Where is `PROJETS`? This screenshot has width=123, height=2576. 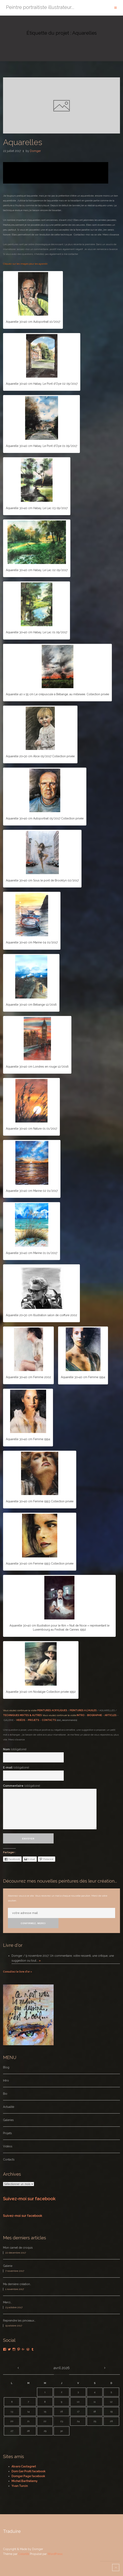
PROJETS is located at coordinates (33, 1720).